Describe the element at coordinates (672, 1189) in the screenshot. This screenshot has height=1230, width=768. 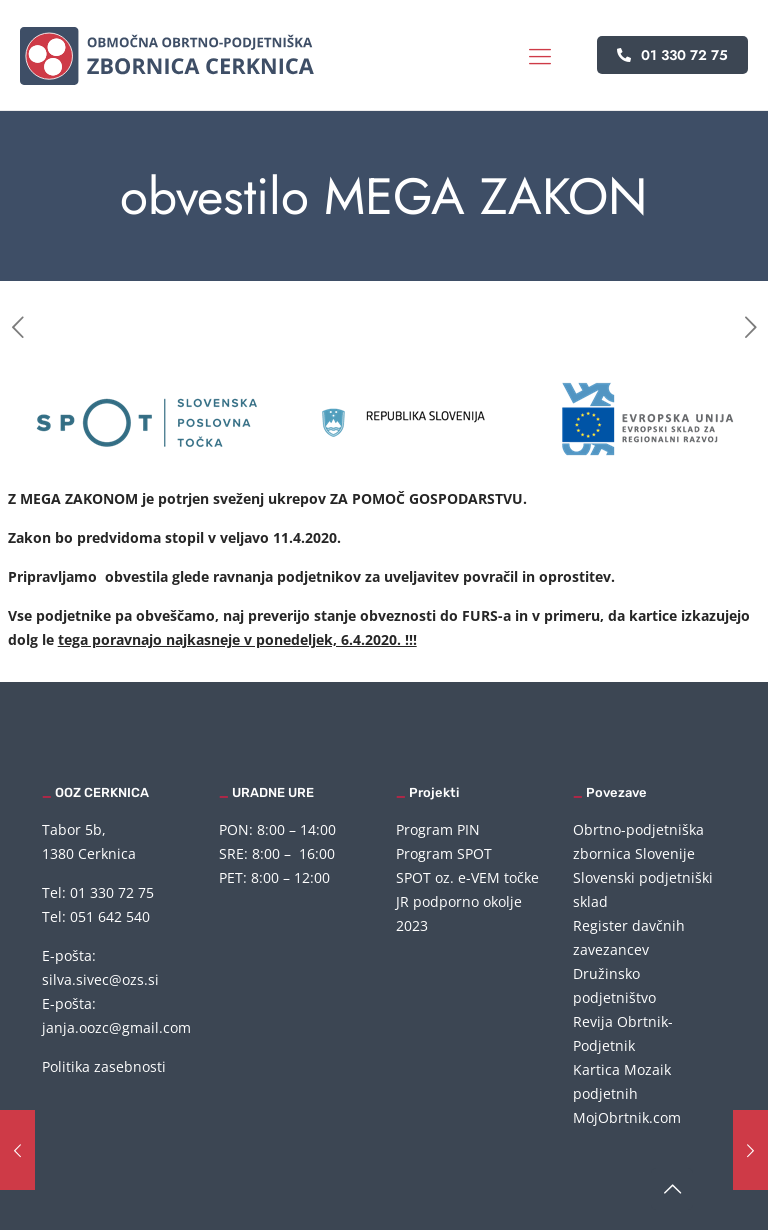
I see `[Back to top icon]` at that location.